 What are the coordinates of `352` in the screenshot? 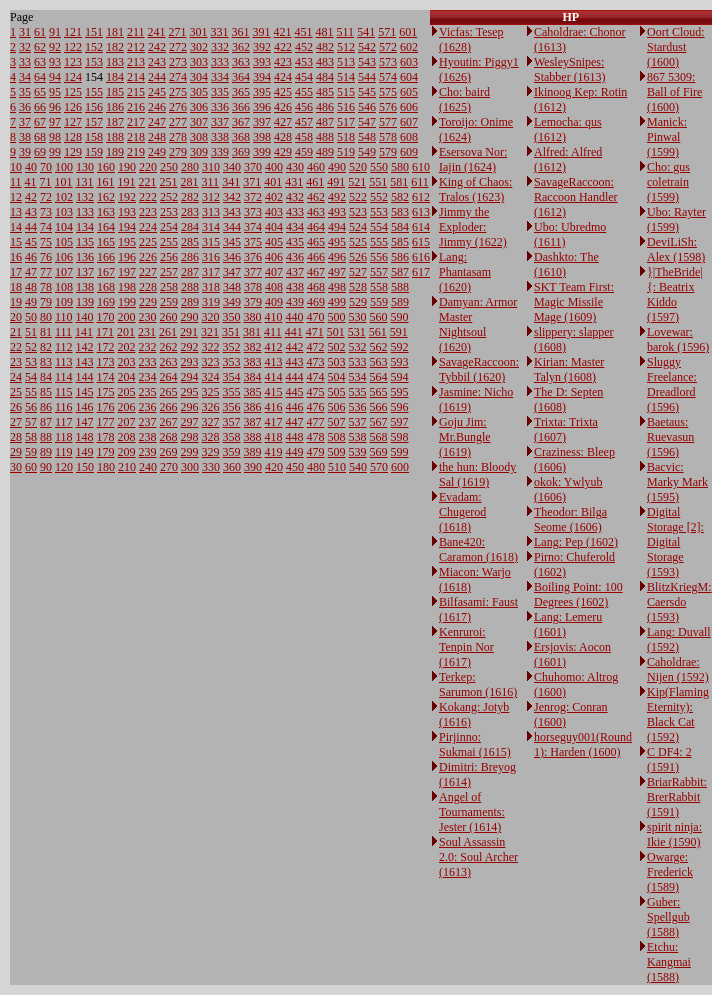 It's located at (232, 347).